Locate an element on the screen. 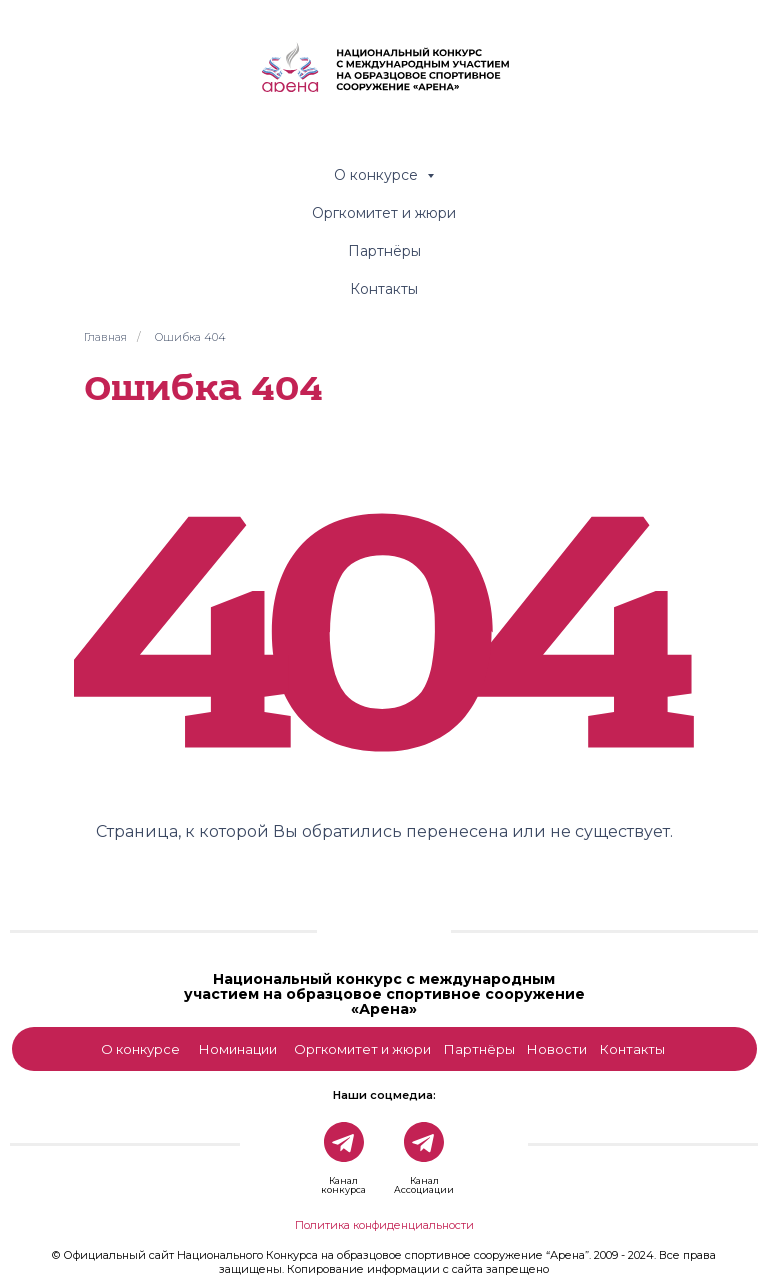  О конкурсе [button] is located at coordinates (378, 175).